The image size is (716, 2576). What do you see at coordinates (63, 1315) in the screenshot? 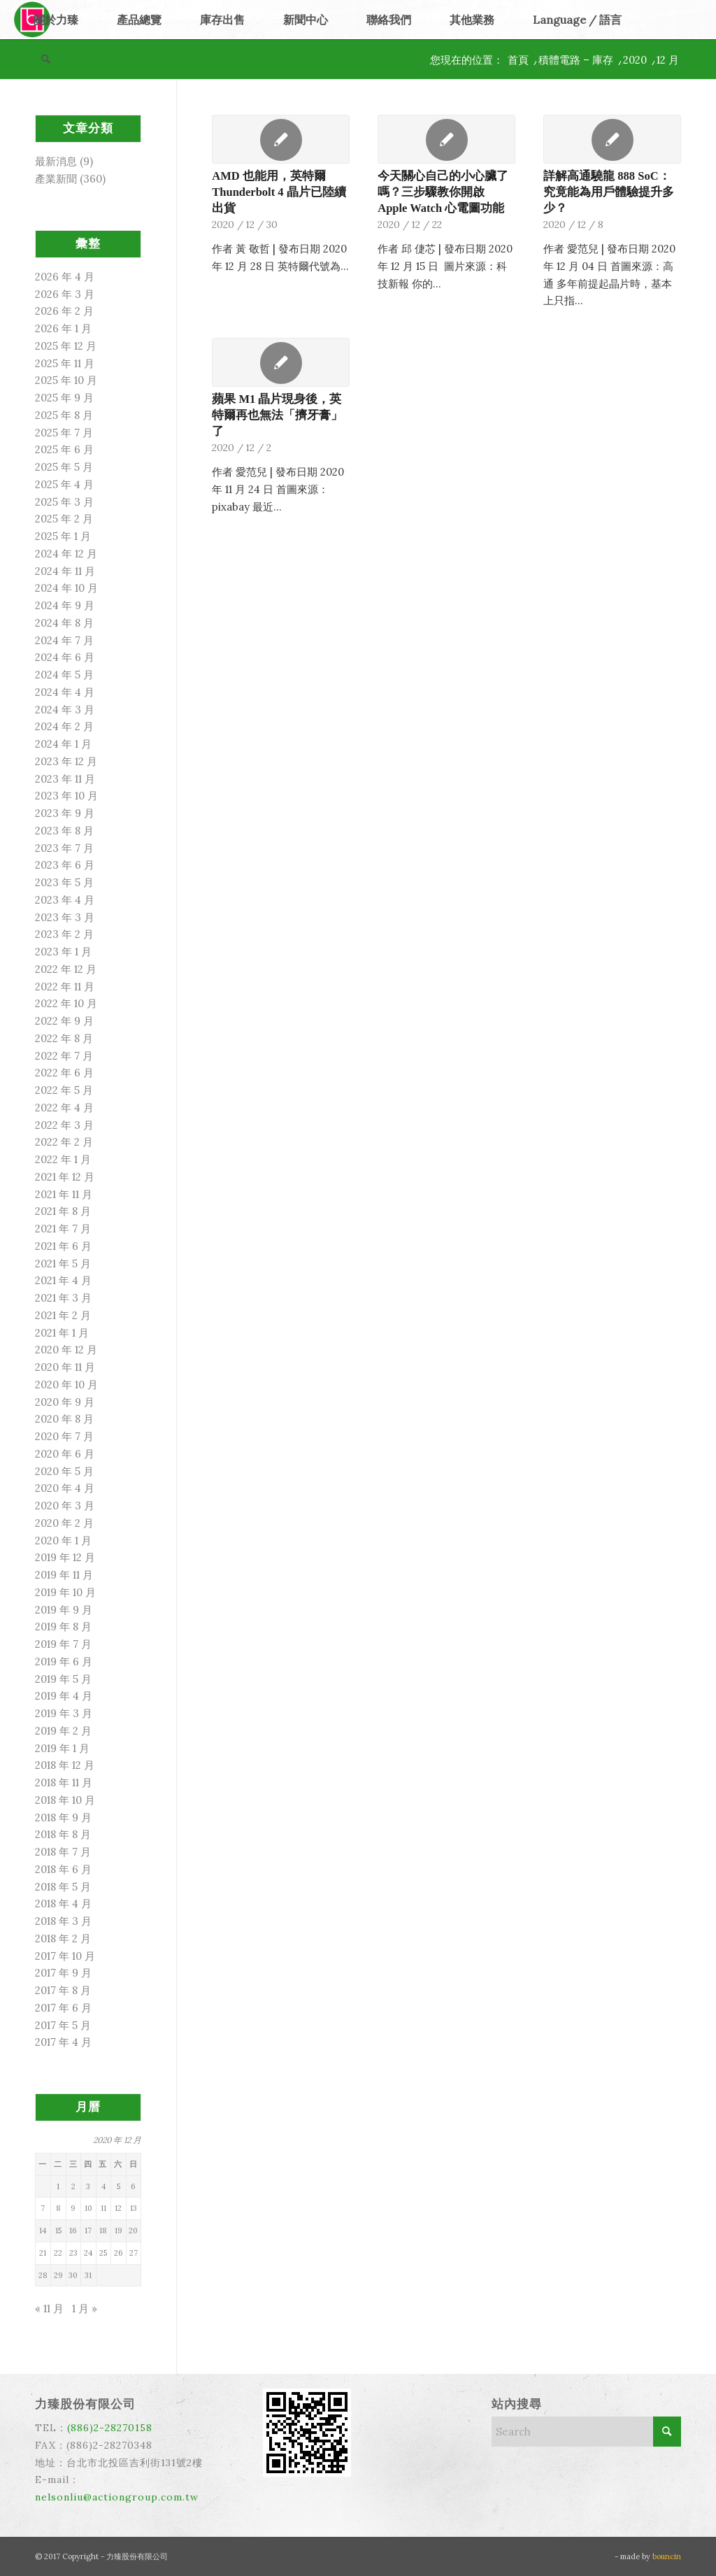
I see `2021 年 2 月` at bounding box center [63, 1315].